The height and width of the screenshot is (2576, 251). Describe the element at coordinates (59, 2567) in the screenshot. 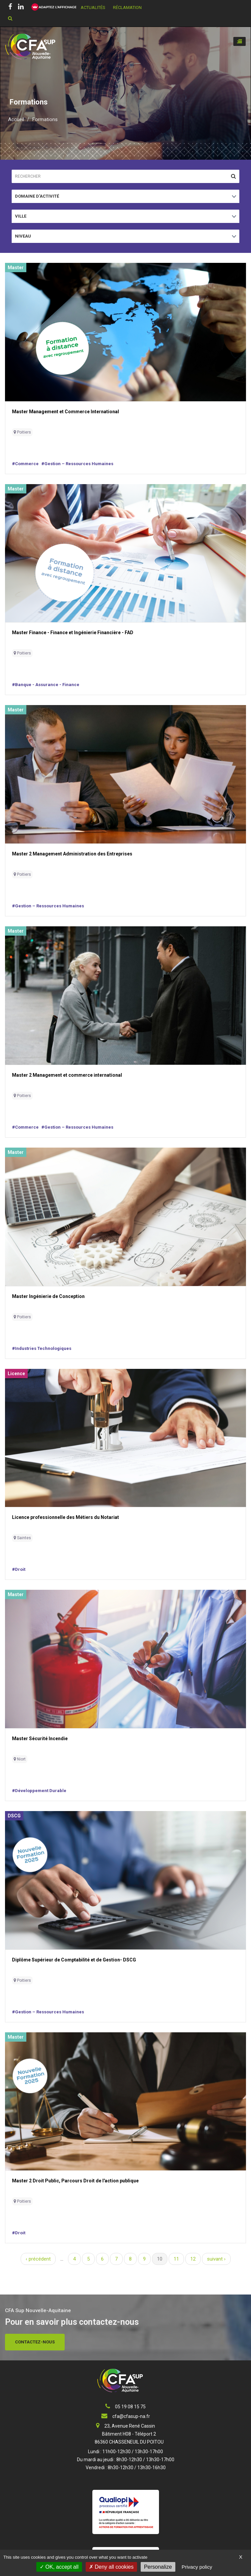

I see `OK, accept all` at that location.